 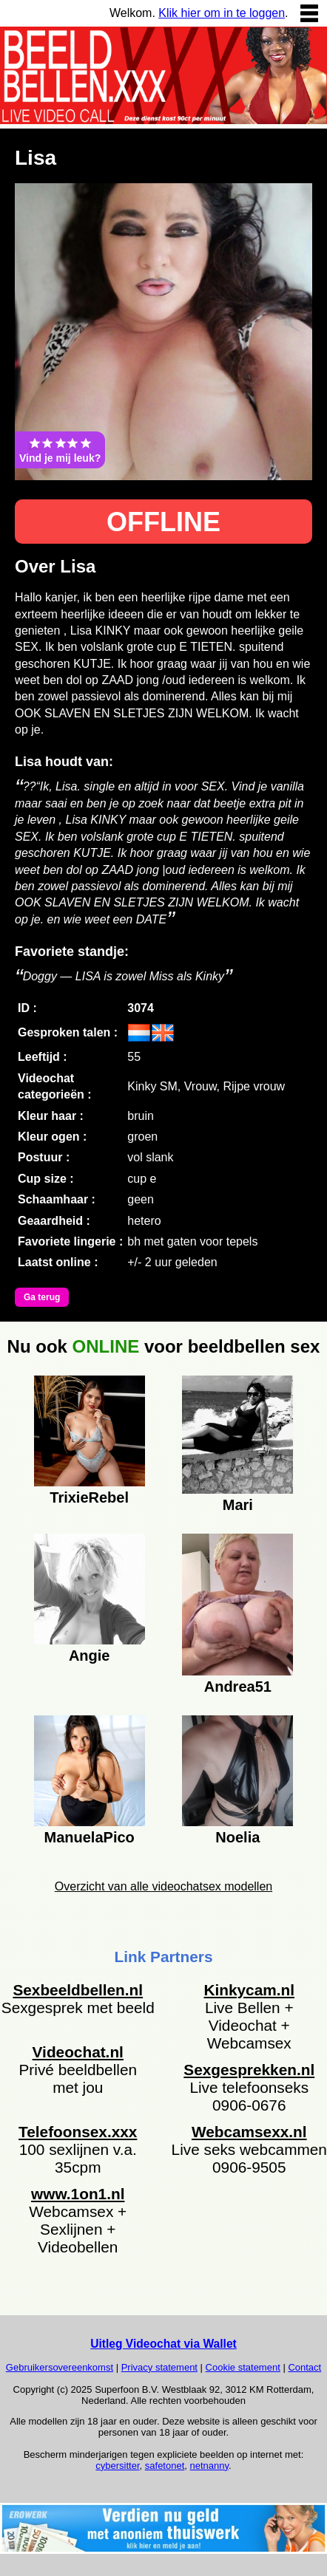 I want to click on Vind je mij leuk?, so click(x=60, y=450).